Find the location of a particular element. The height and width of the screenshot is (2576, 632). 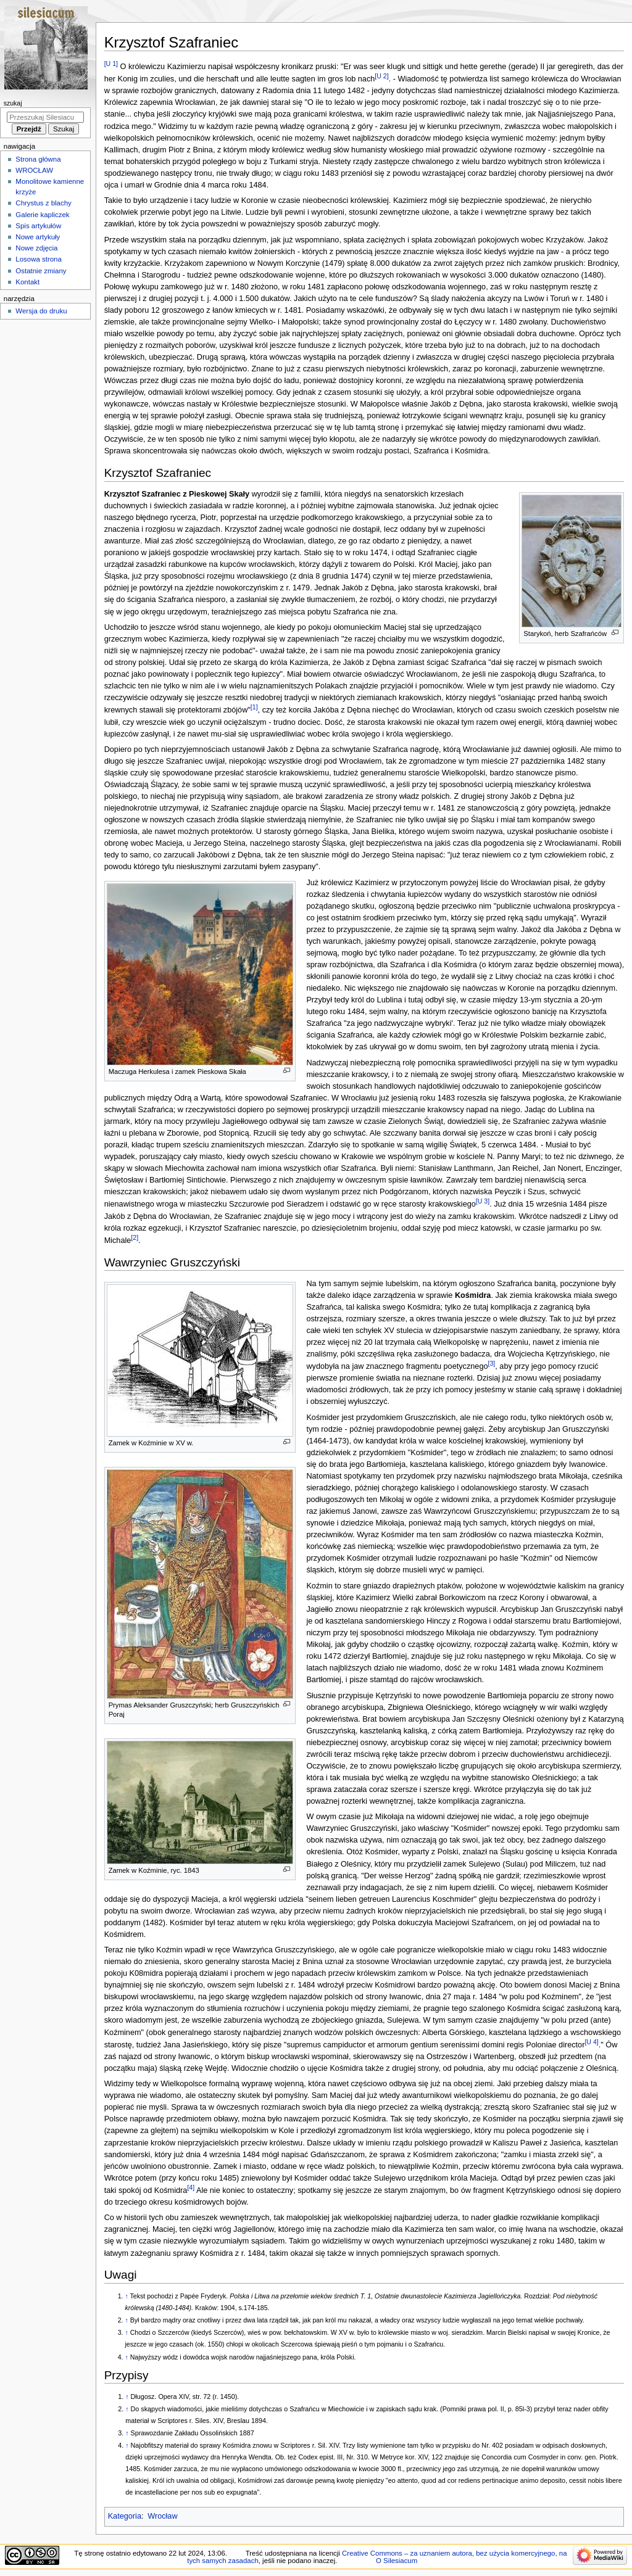

[U 1] is located at coordinates (111, 63).